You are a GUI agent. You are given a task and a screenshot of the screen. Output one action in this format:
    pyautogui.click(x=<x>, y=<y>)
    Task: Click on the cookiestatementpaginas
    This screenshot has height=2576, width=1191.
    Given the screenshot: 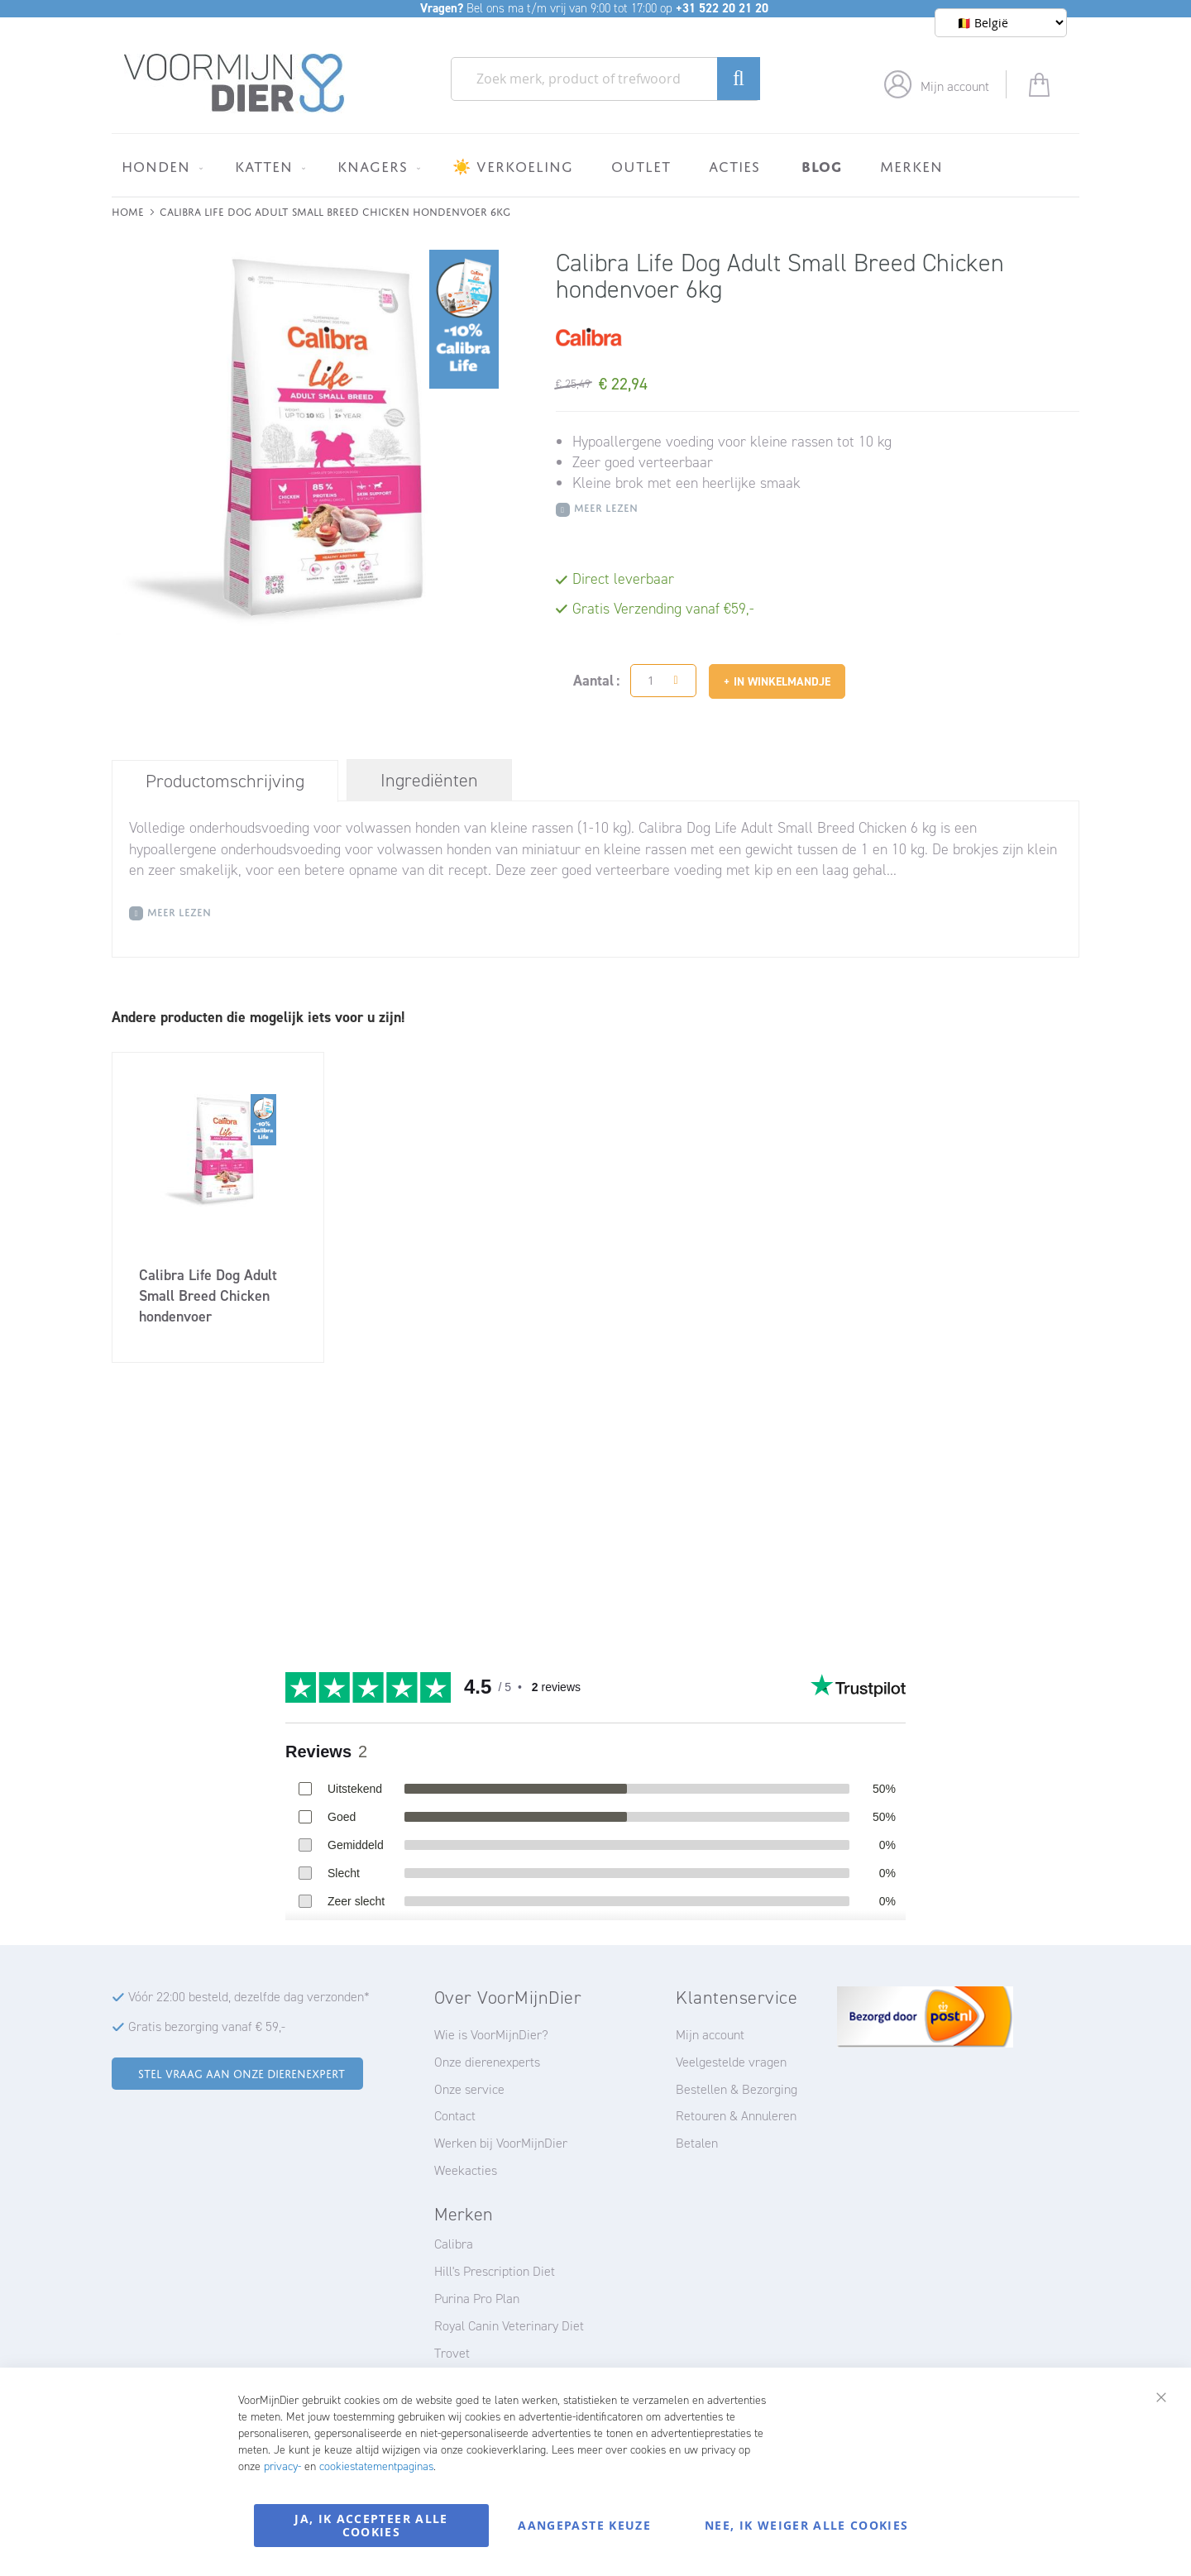 What is the action you would take?
    pyautogui.click(x=376, y=2466)
    